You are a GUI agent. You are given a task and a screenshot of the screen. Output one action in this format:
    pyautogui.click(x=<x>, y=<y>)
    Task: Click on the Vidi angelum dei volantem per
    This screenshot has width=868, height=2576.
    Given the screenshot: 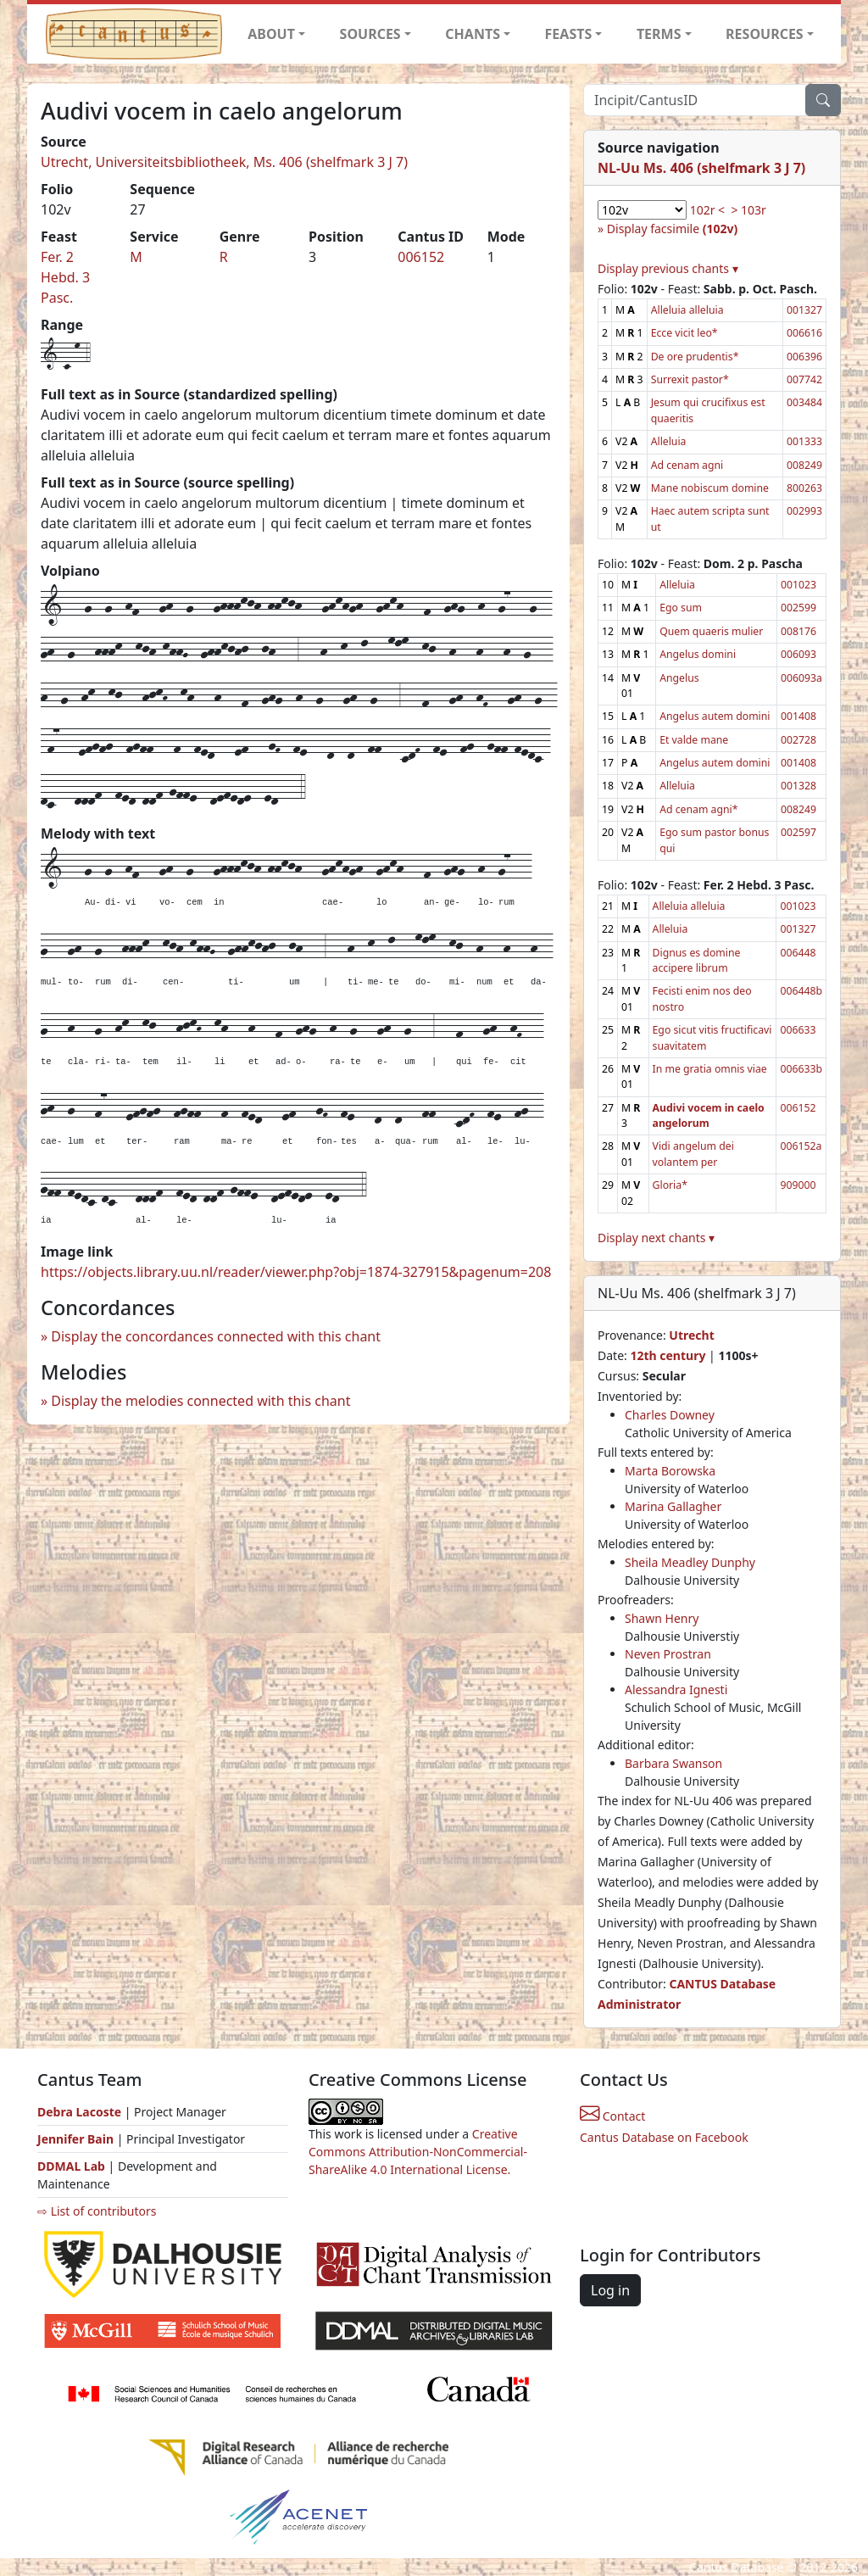 What is the action you would take?
    pyautogui.click(x=693, y=1153)
    